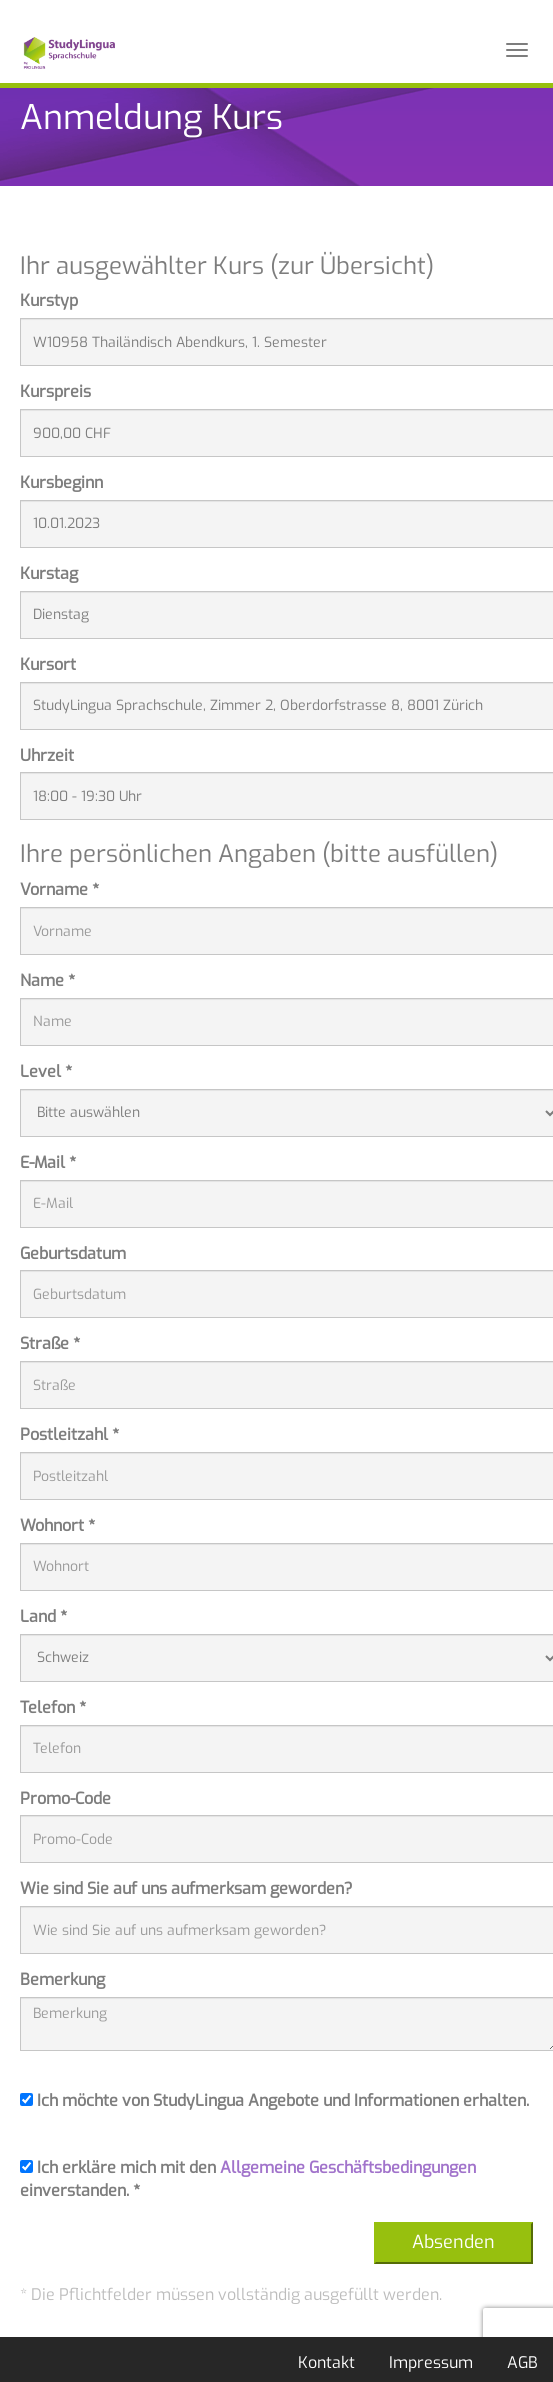 The height and width of the screenshot is (2382, 553). Describe the element at coordinates (53, 1707) in the screenshot. I see `Telefon *` at that location.